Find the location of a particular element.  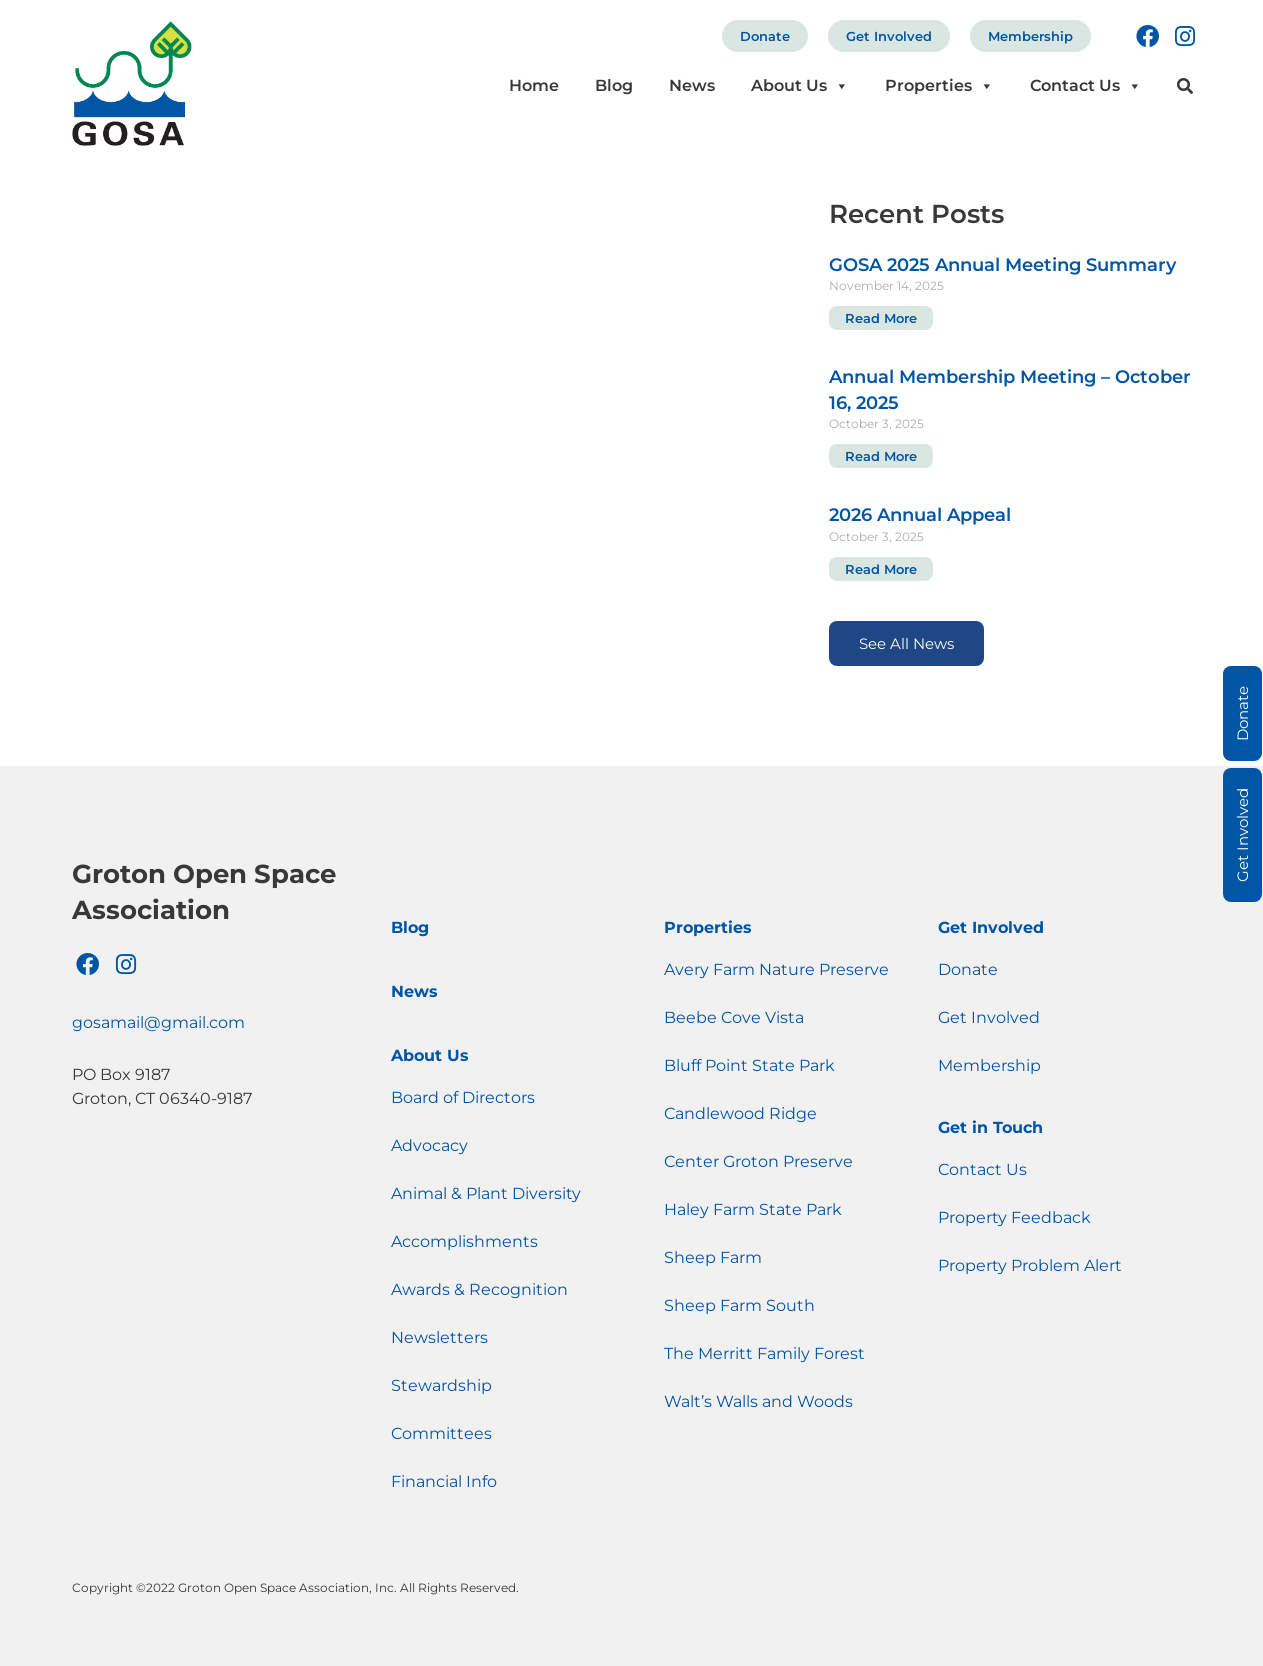

Accomplishments is located at coordinates (464, 1241).